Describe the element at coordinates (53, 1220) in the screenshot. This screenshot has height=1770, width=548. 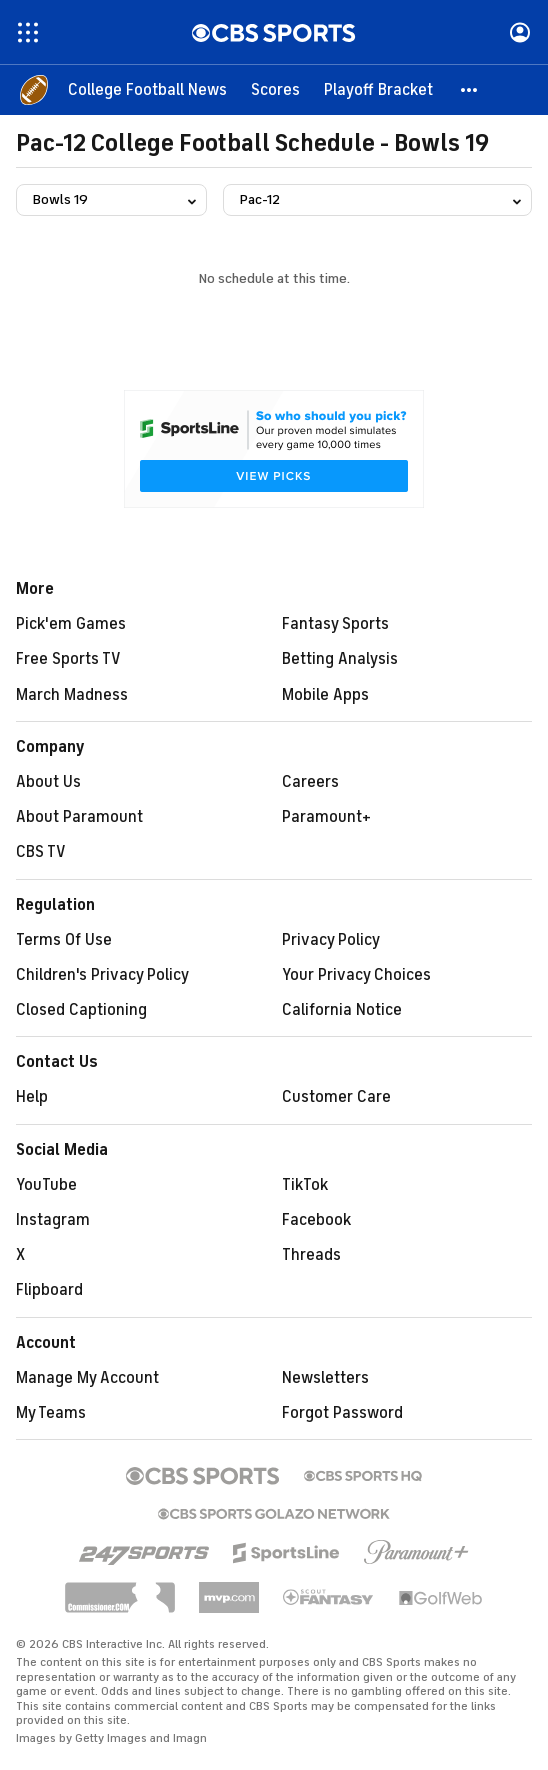
I see `Instagram` at that location.